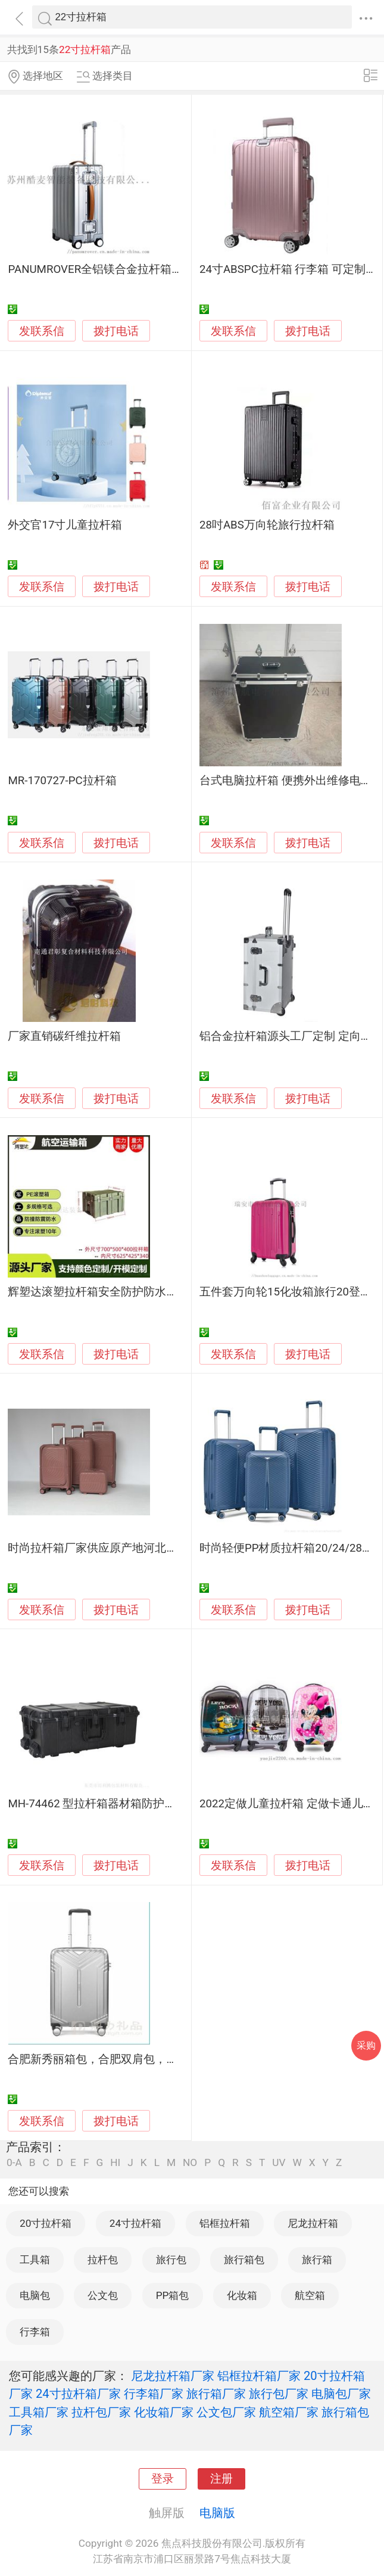  What do you see at coordinates (244, 2260) in the screenshot?
I see `旅行箱包` at bounding box center [244, 2260].